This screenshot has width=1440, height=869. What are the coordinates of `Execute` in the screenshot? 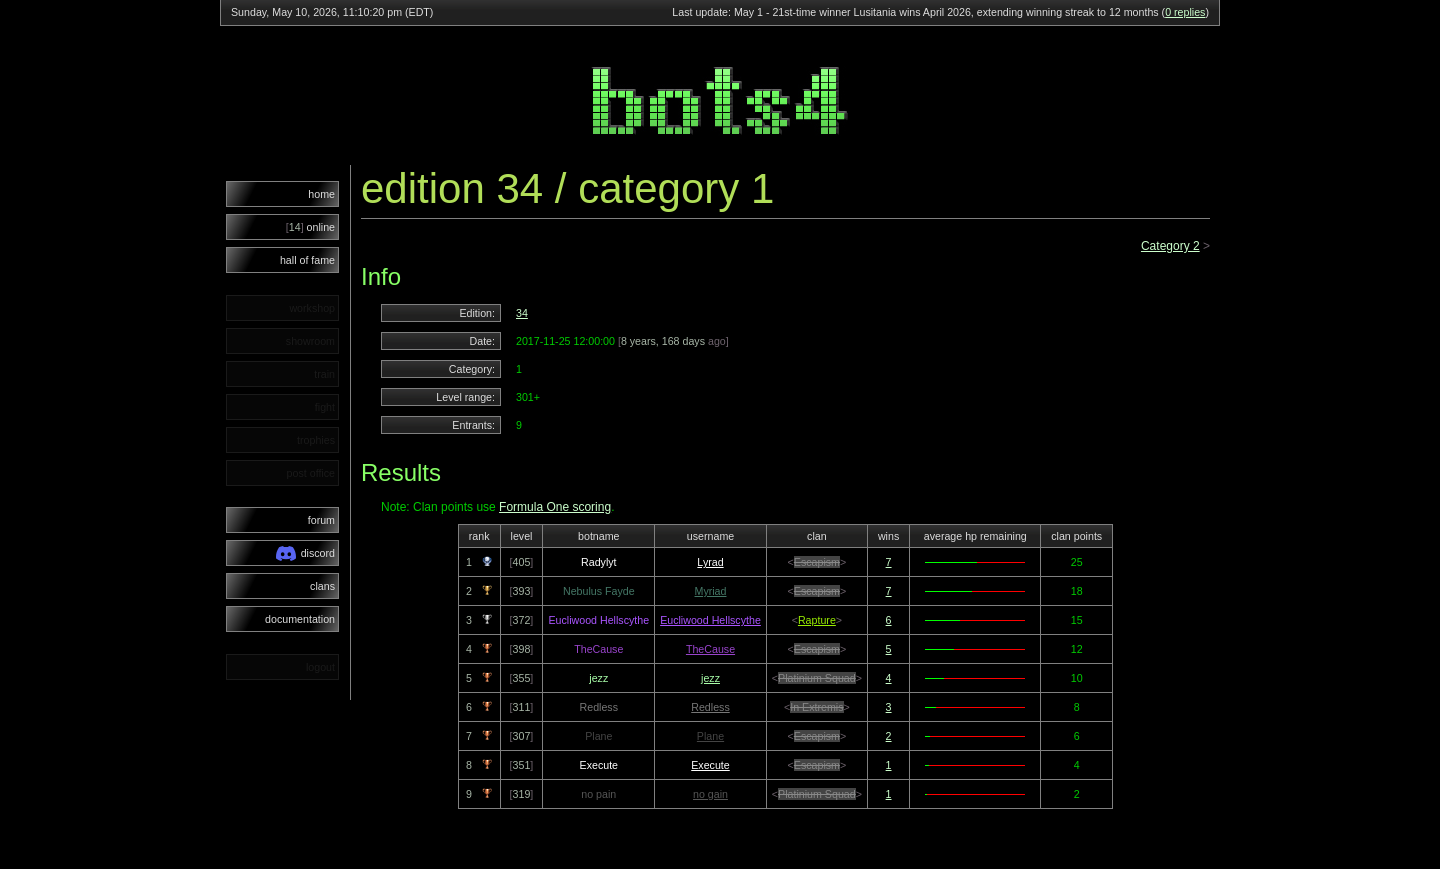 It's located at (710, 765).